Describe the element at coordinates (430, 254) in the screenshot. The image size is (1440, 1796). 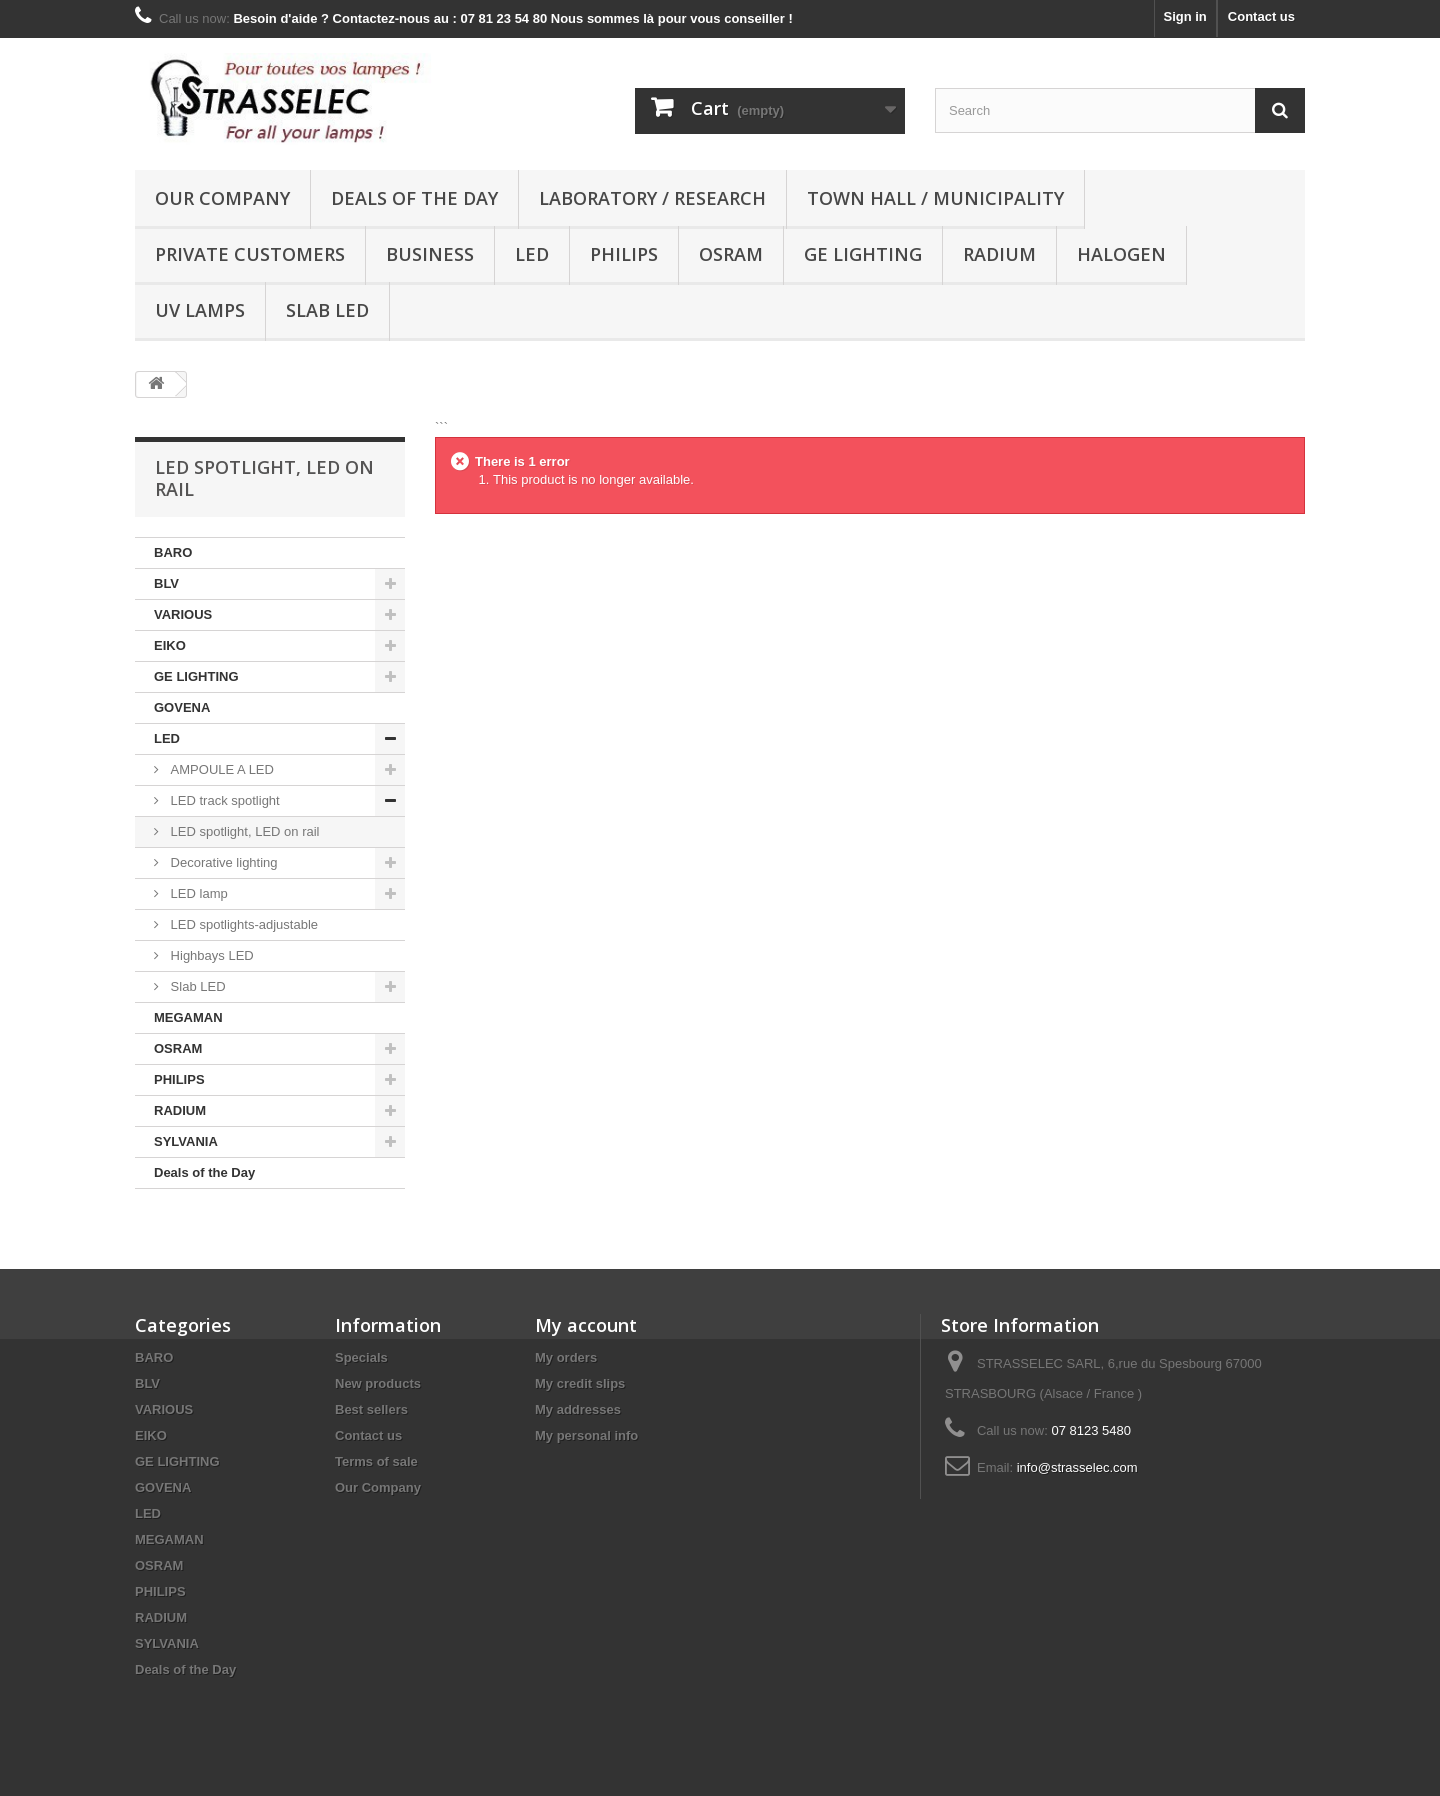
I see `Business` at that location.